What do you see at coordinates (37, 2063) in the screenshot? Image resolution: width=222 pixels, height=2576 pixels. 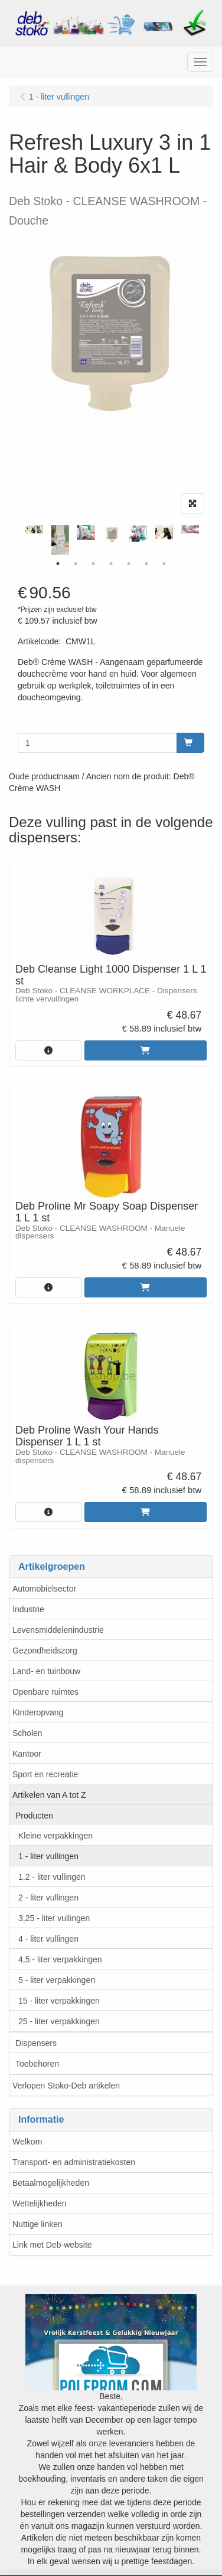 I see `Toebehoren` at bounding box center [37, 2063].